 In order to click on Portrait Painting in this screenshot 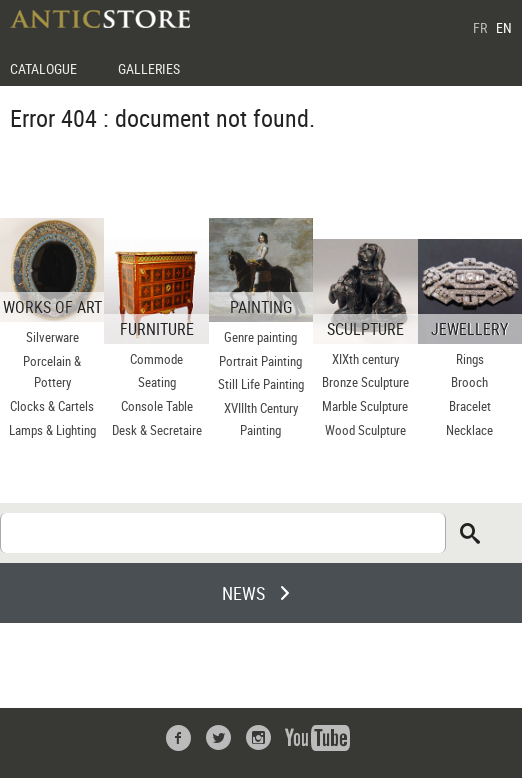, I will do `click(260, 361)`.